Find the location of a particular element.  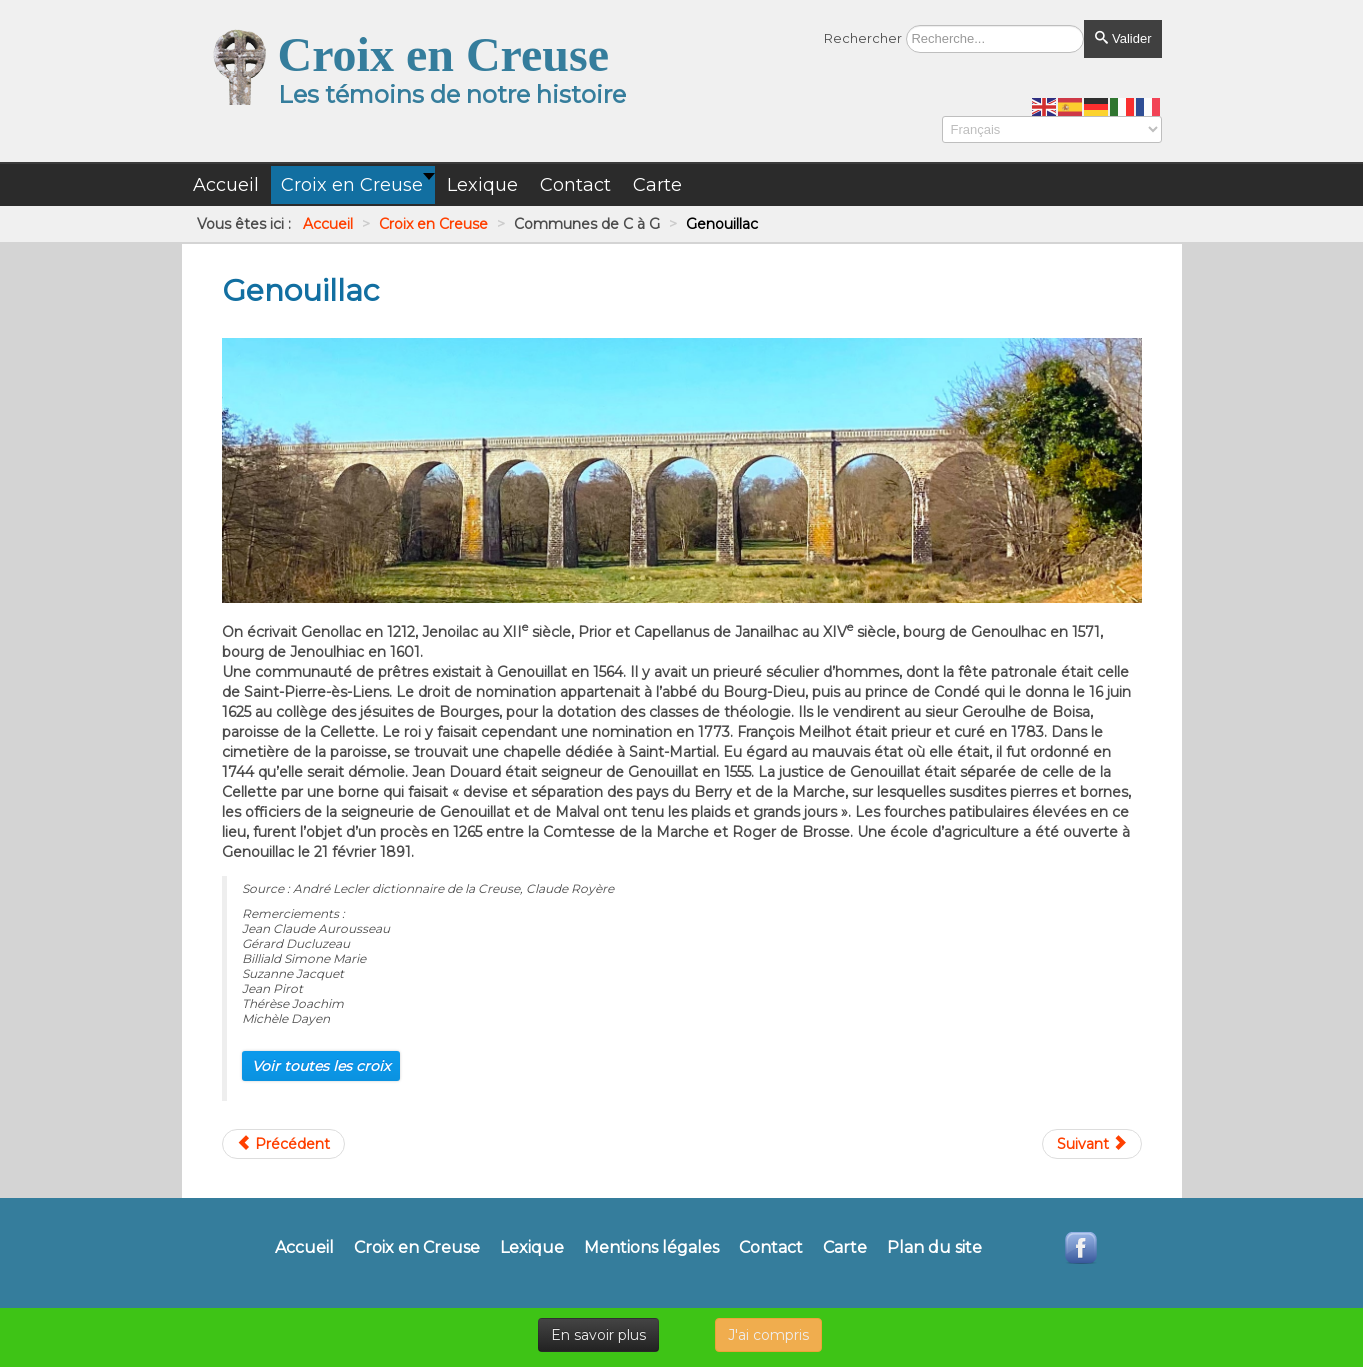

Rechercher is located at coordinates (863, 38).